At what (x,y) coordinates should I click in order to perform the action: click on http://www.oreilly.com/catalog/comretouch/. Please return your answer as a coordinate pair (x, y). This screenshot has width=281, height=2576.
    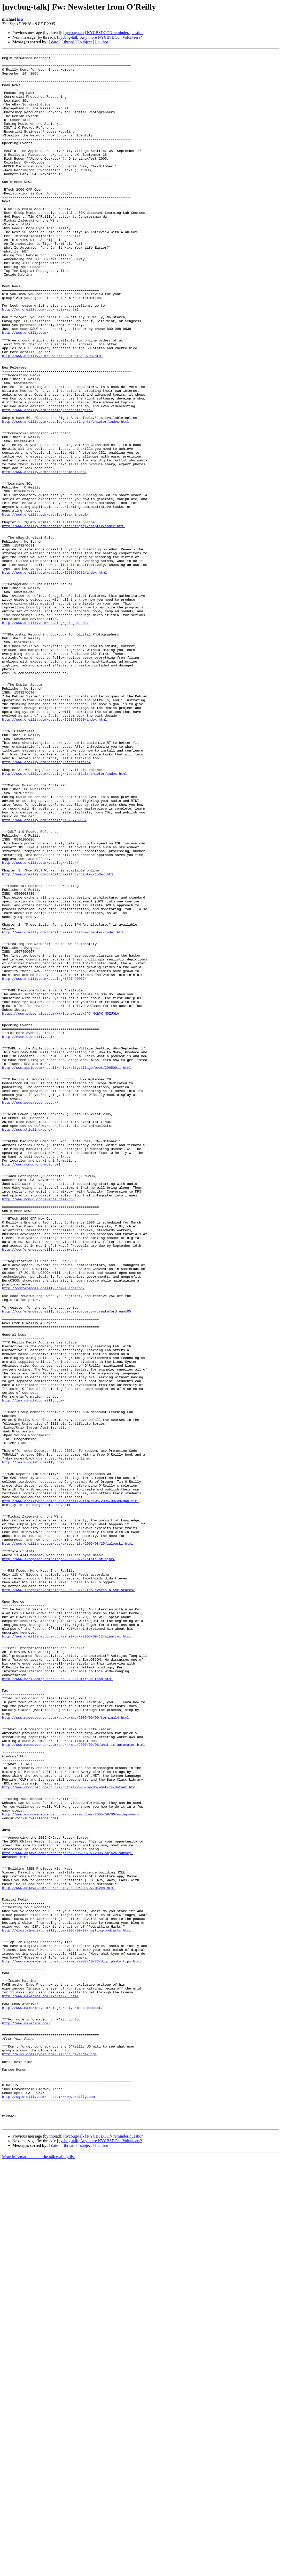
    Looking at the image, I should click on (44, 556).